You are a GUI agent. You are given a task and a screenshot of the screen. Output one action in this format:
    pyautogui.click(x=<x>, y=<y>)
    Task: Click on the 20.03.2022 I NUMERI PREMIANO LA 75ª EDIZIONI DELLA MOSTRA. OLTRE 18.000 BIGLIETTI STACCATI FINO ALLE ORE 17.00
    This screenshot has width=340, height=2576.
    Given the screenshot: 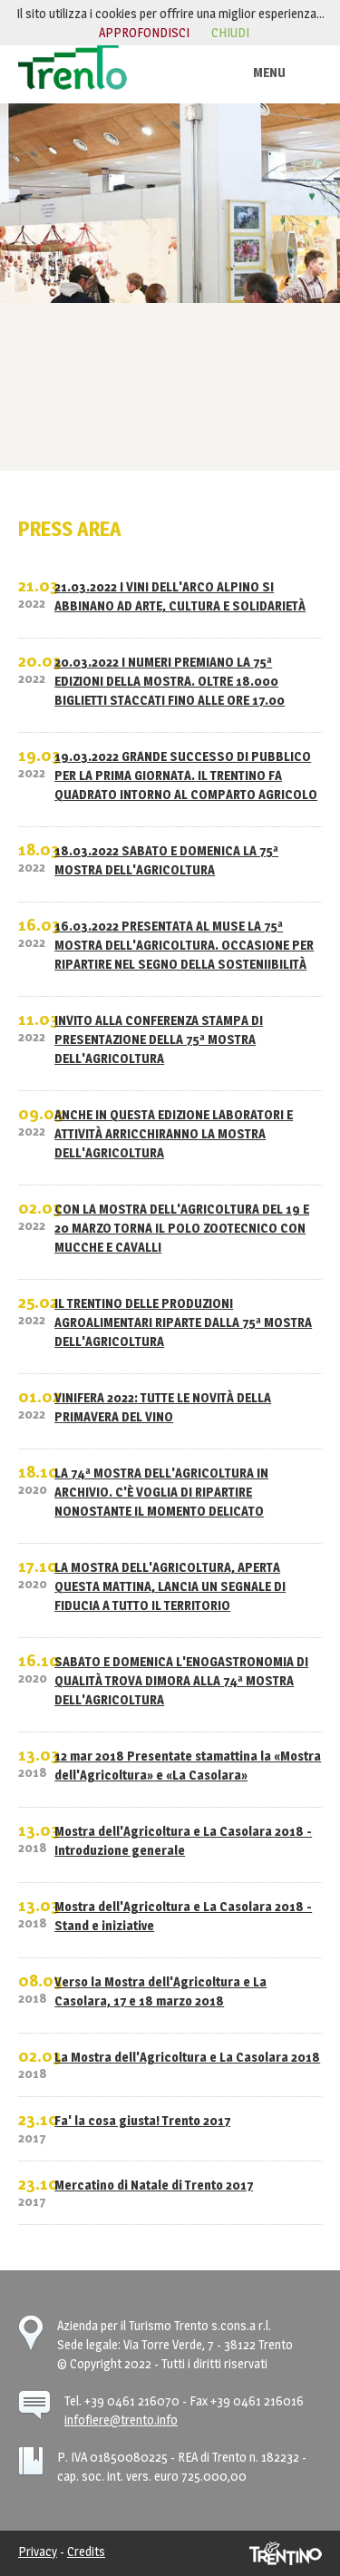 What is the action you would take?
    pyautogui.click(x=169, y=680)
    